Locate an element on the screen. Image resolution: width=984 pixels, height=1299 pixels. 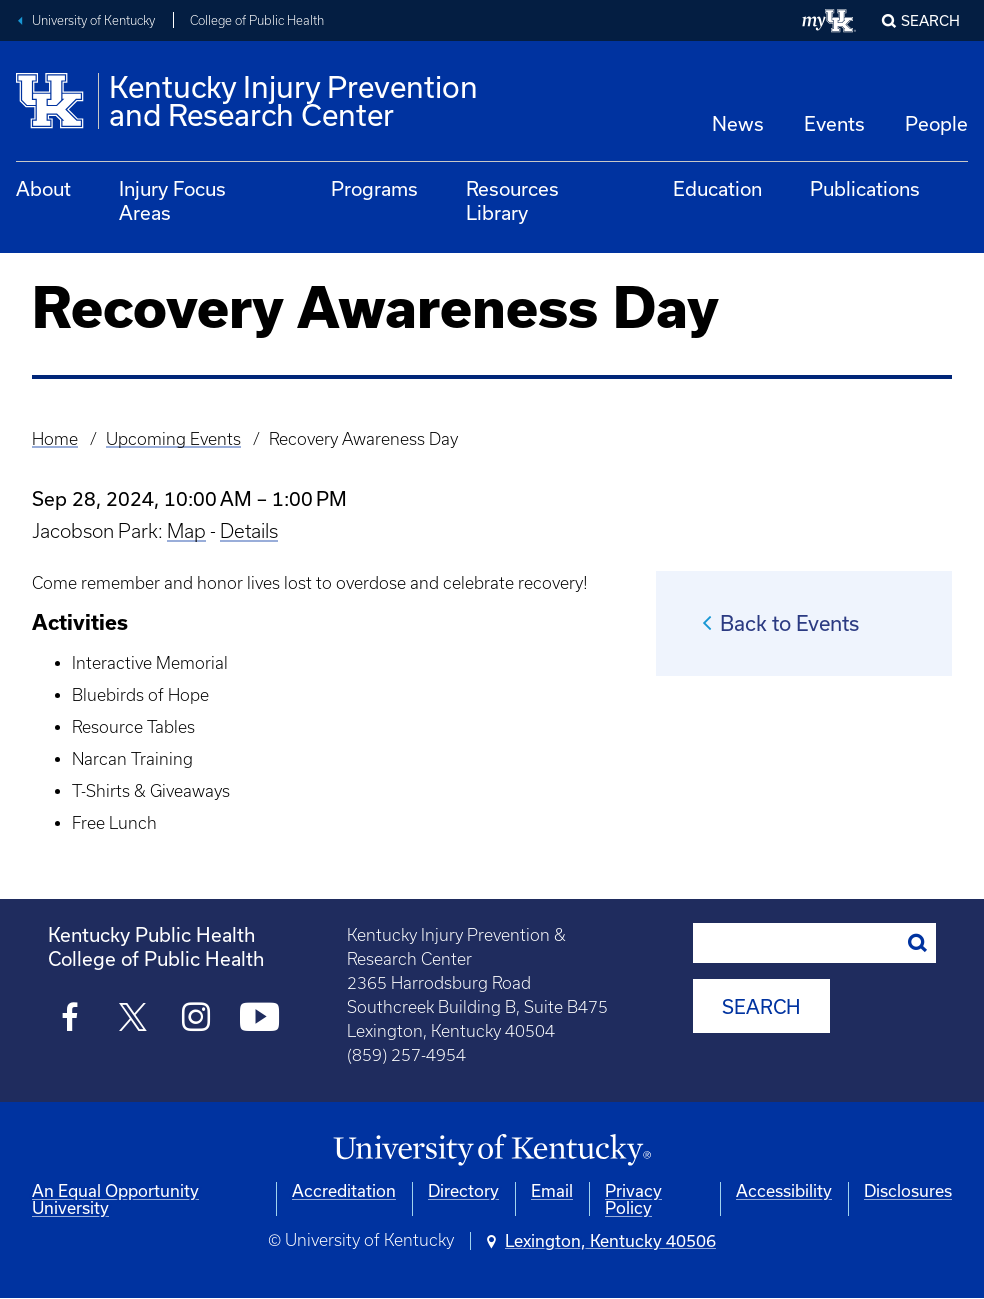
Map is located at coordinates (186, 531).